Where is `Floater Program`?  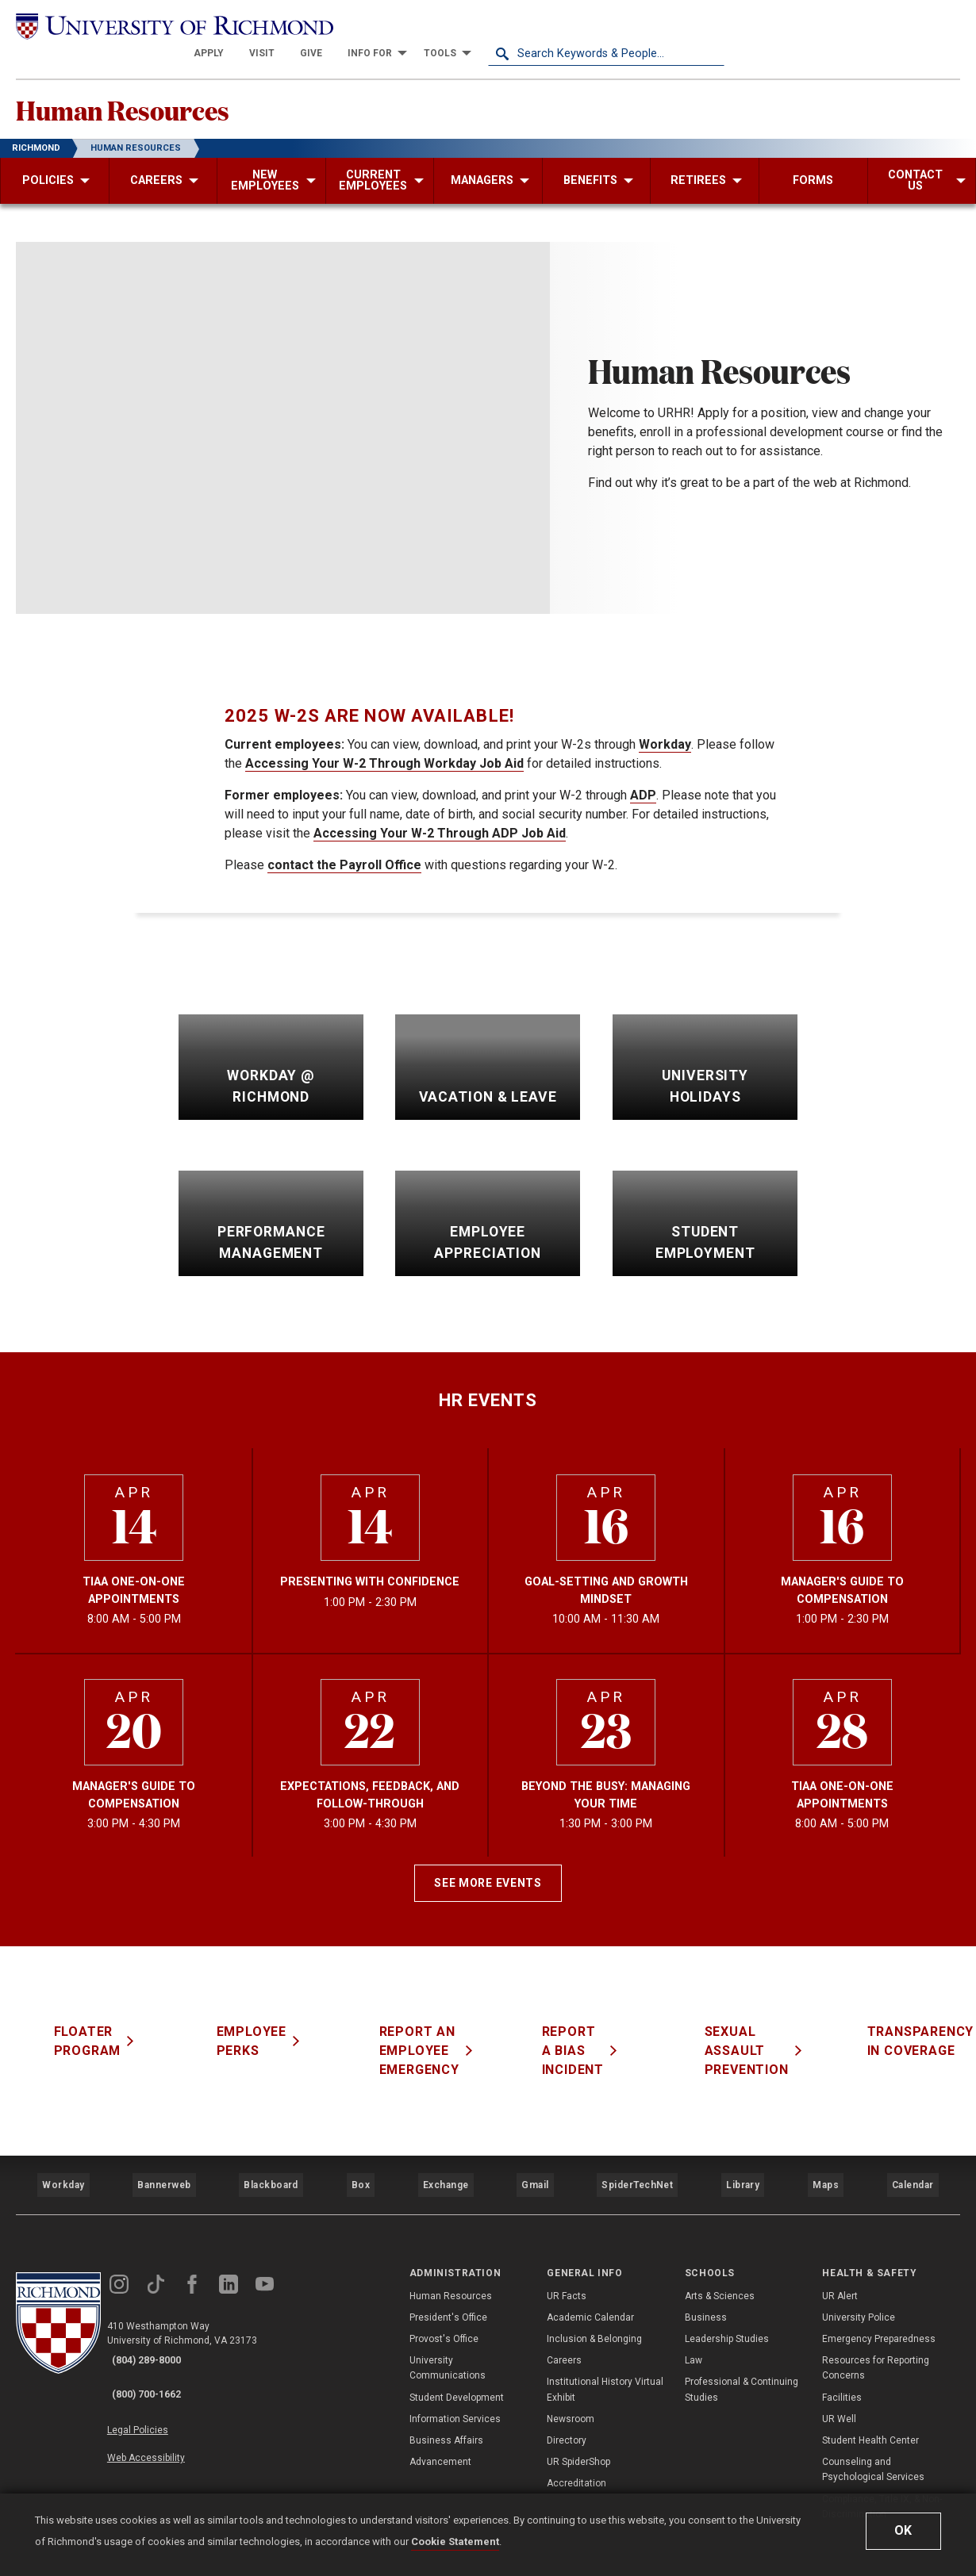 Floater Program is located at coordinates (109, 2026).